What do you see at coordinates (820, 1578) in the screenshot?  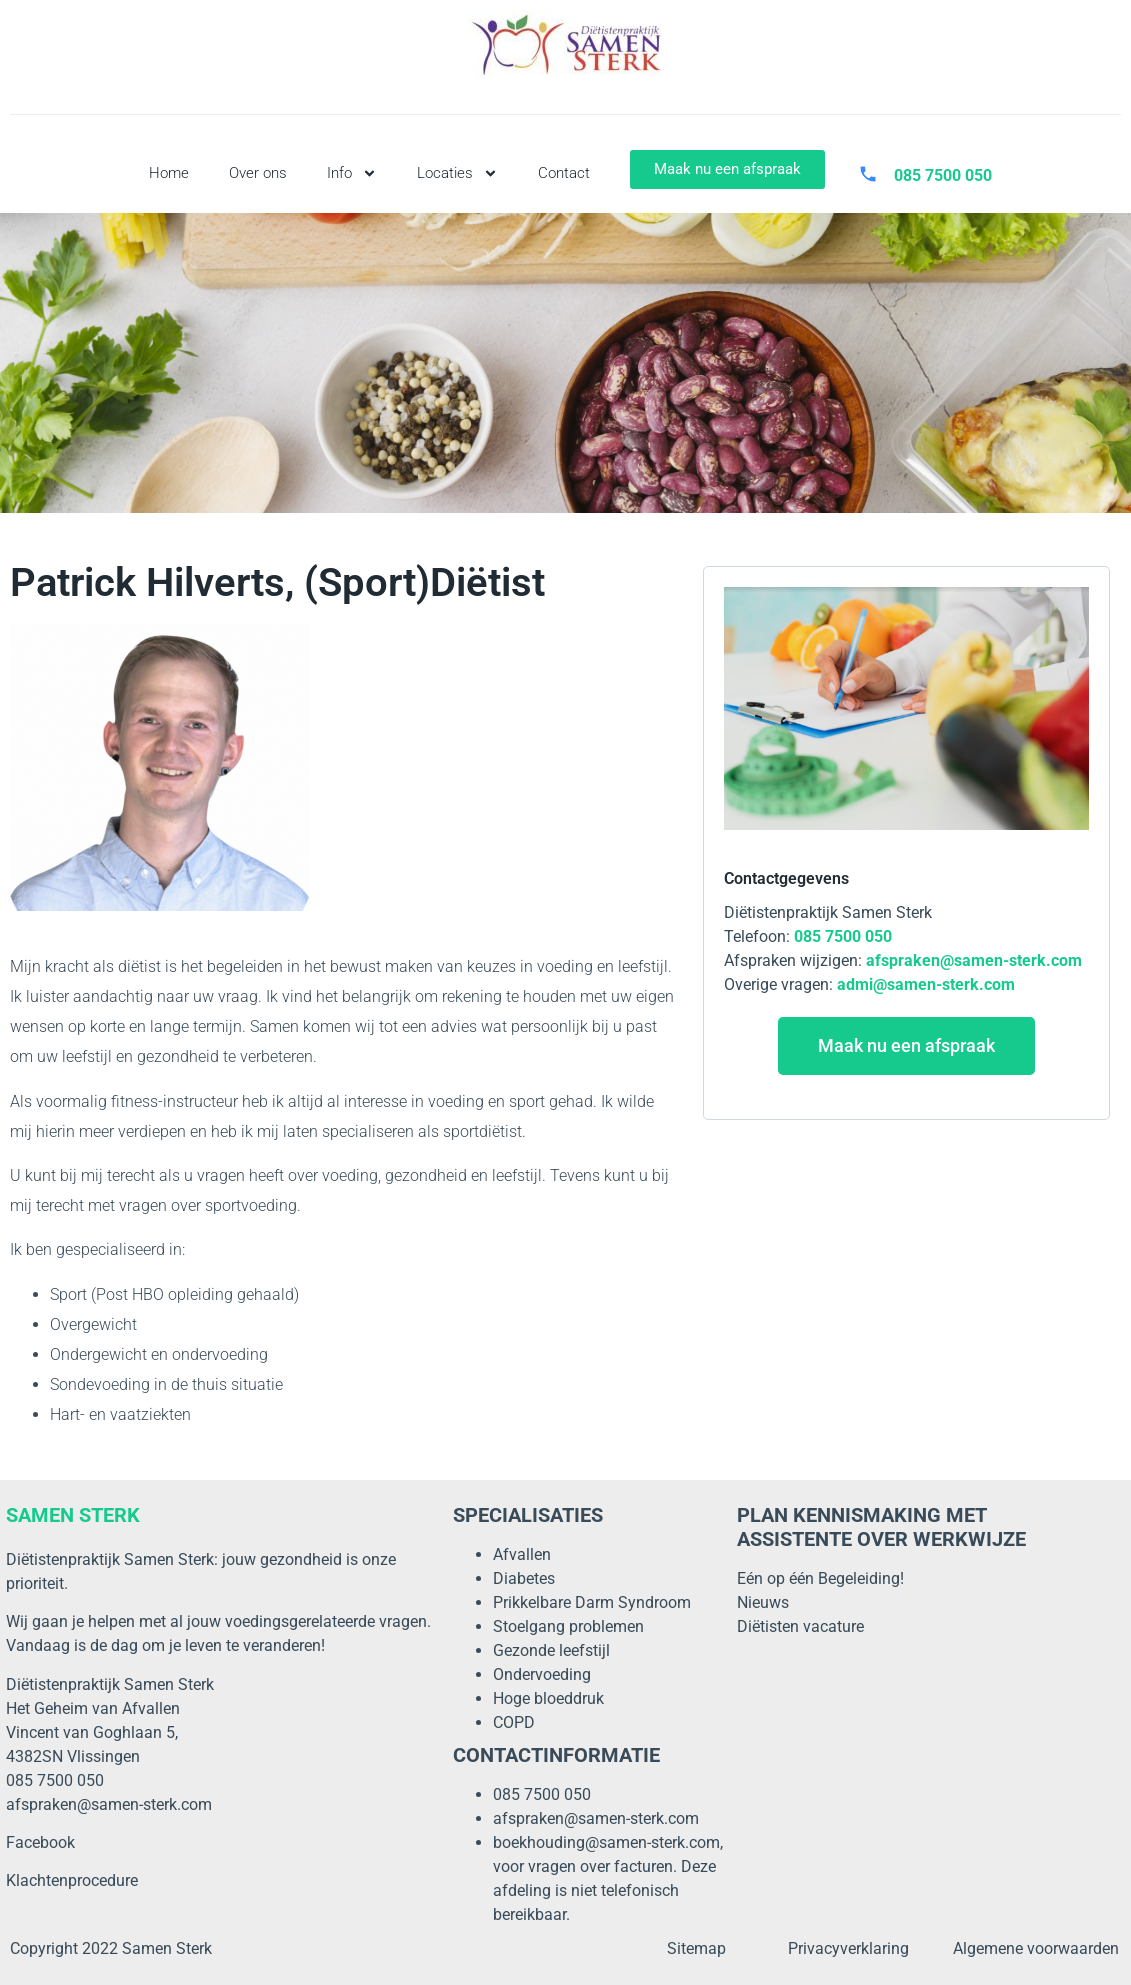 I see `Eén op één Begeleiding!` at bounding box center [820, 1578].